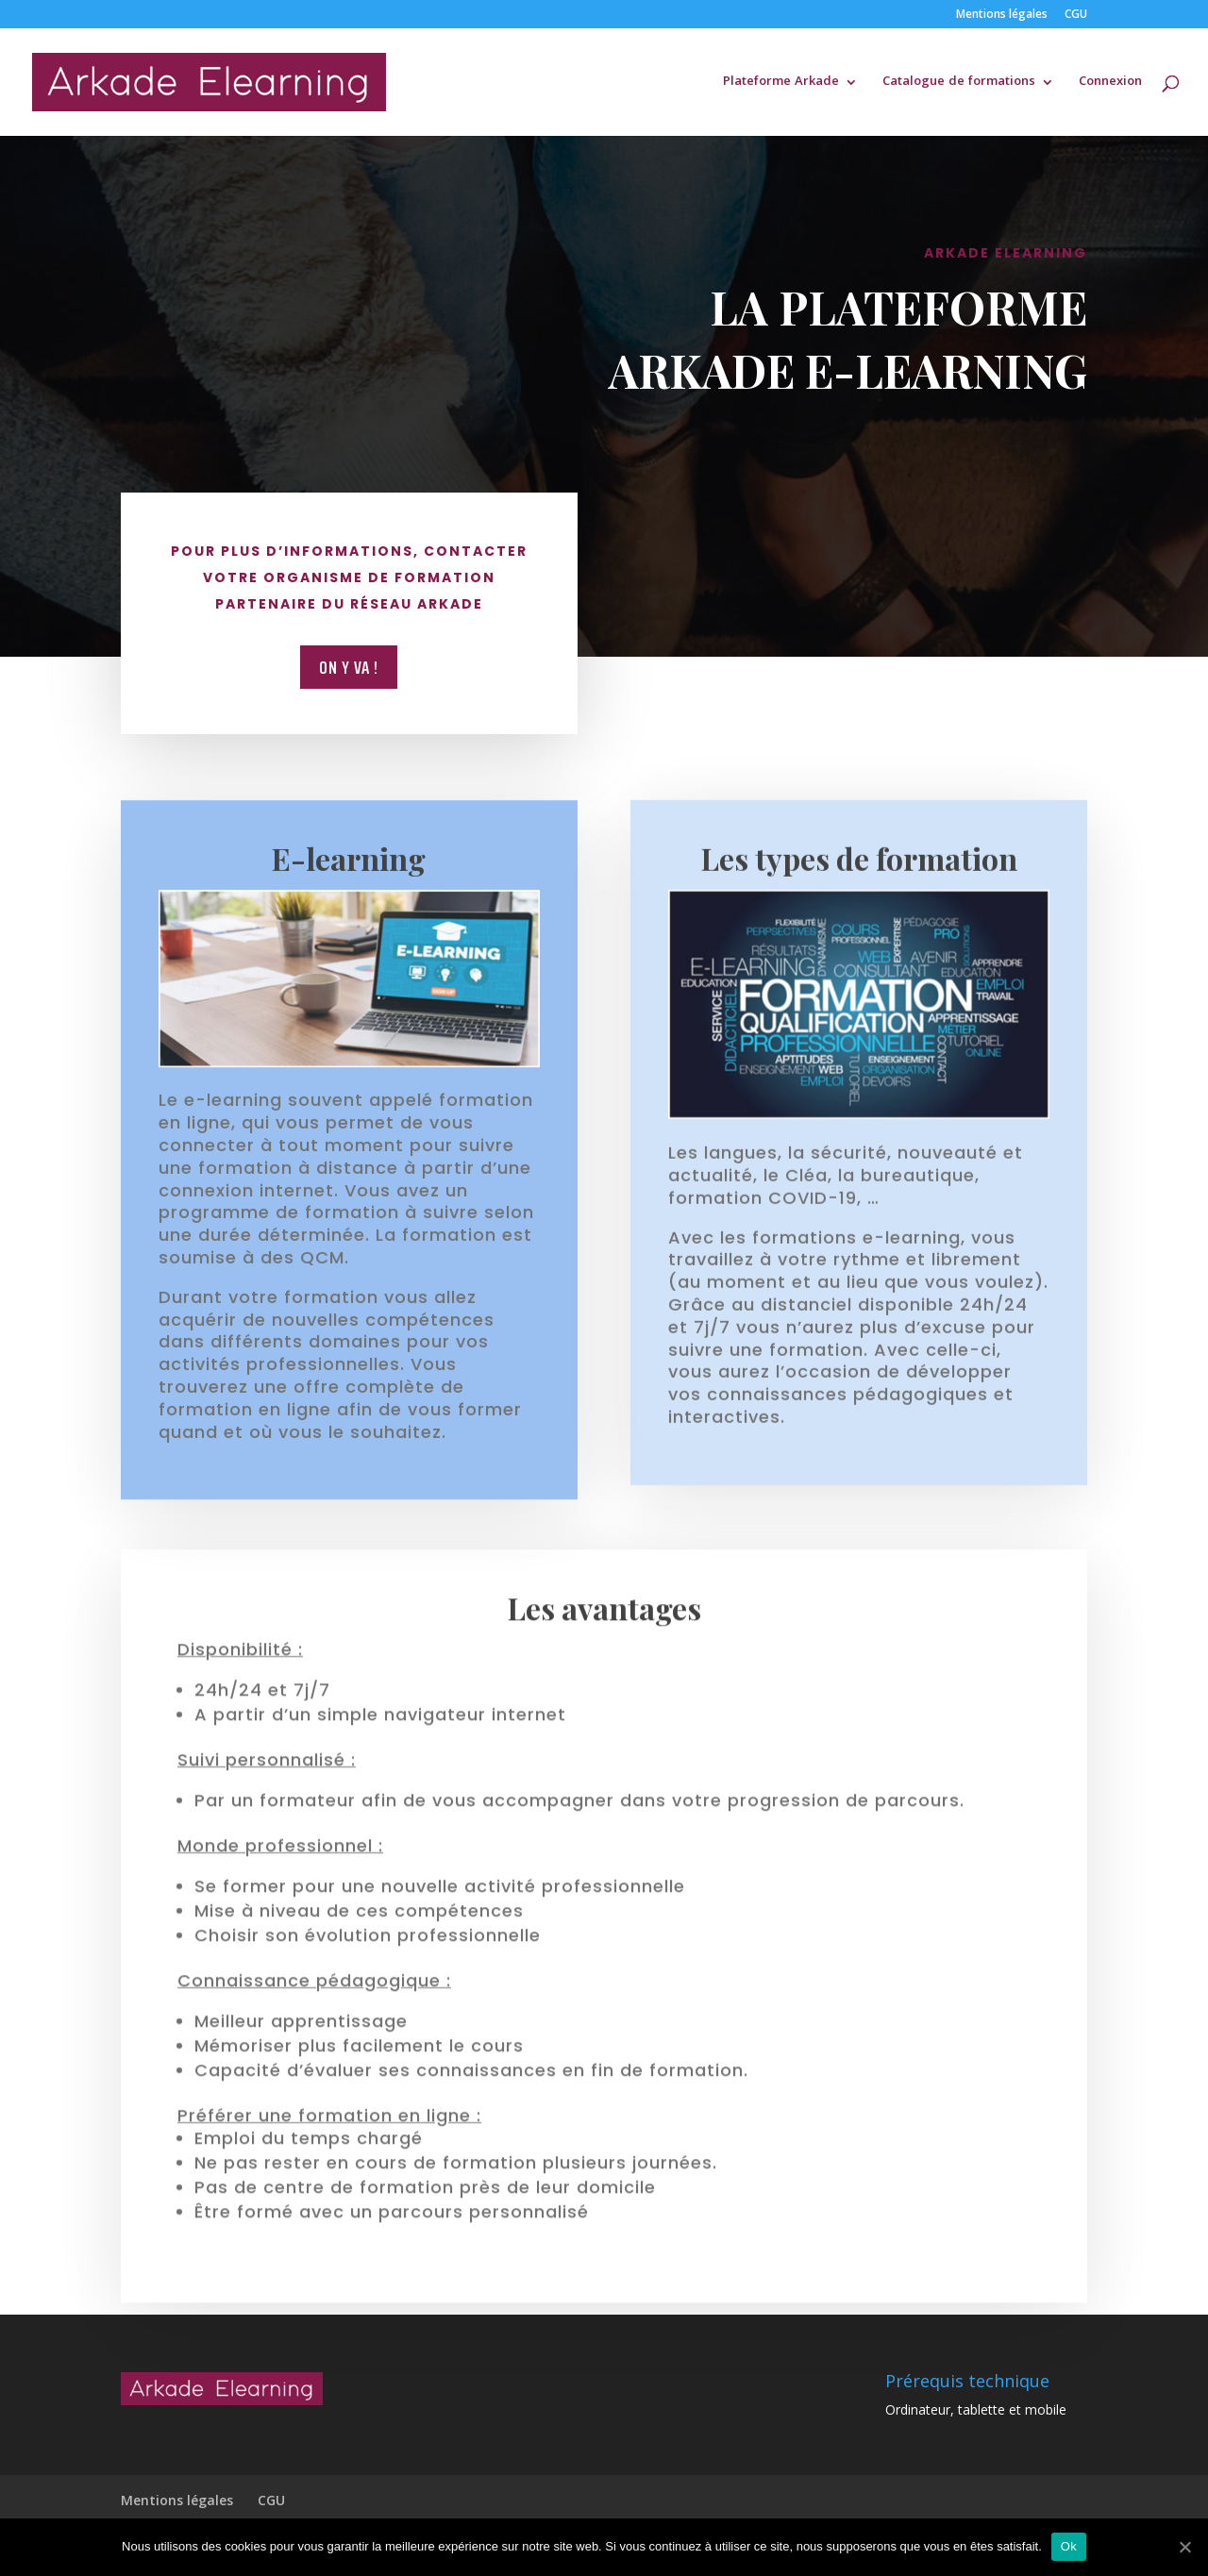 This screenshot has width=1208, height=2576. Describe the element at coordinates (1110, 83) in the screenshot. I see `Connexion` at that location.